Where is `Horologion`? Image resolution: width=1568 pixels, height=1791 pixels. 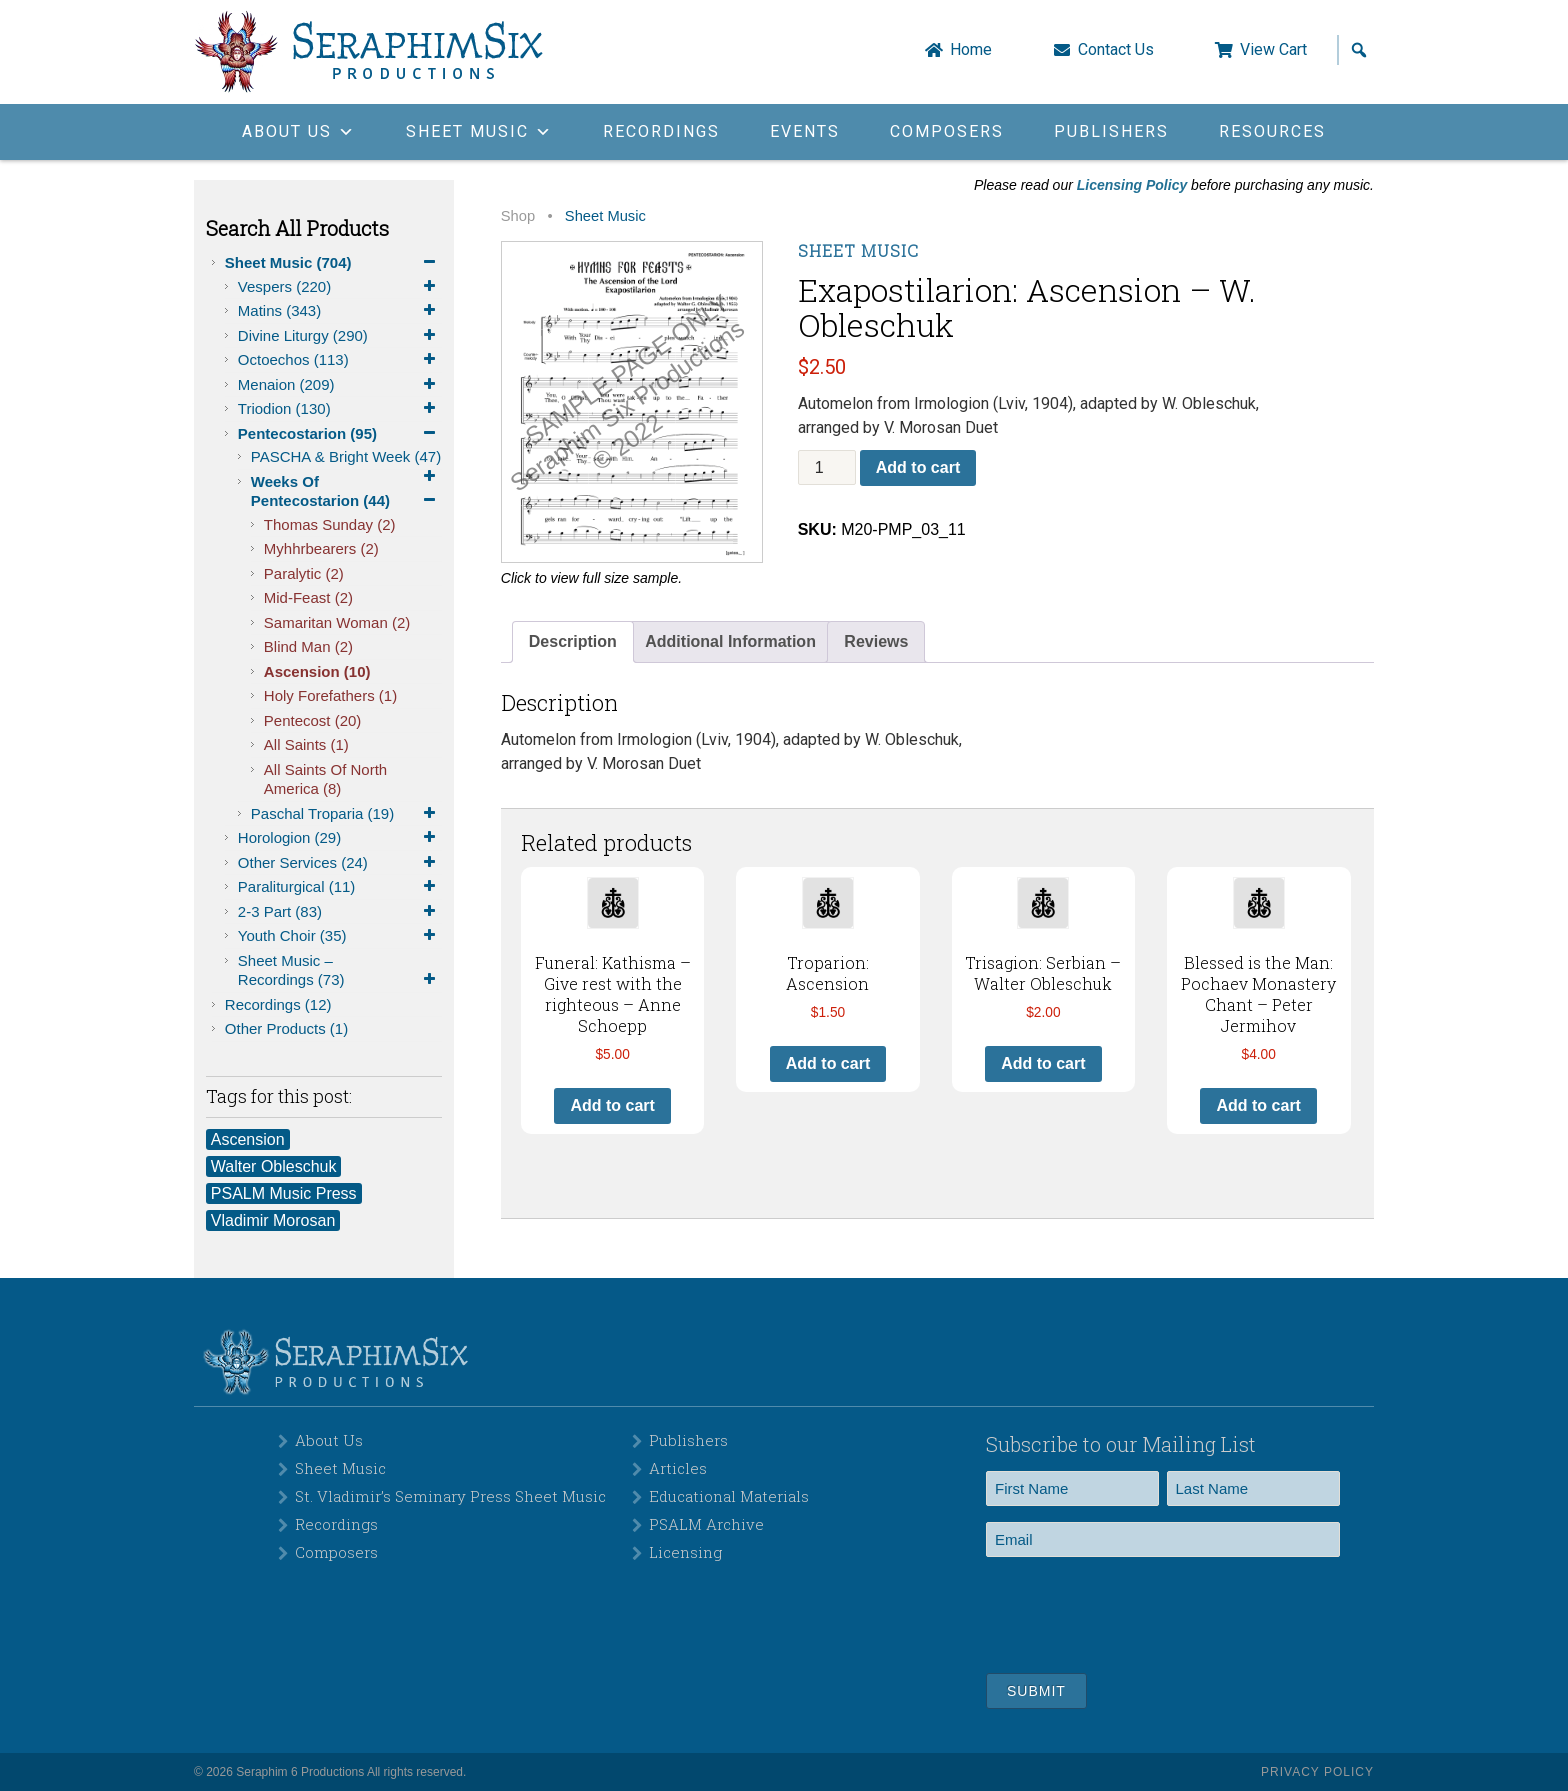
Horologion is located at coordinates (340, 838).